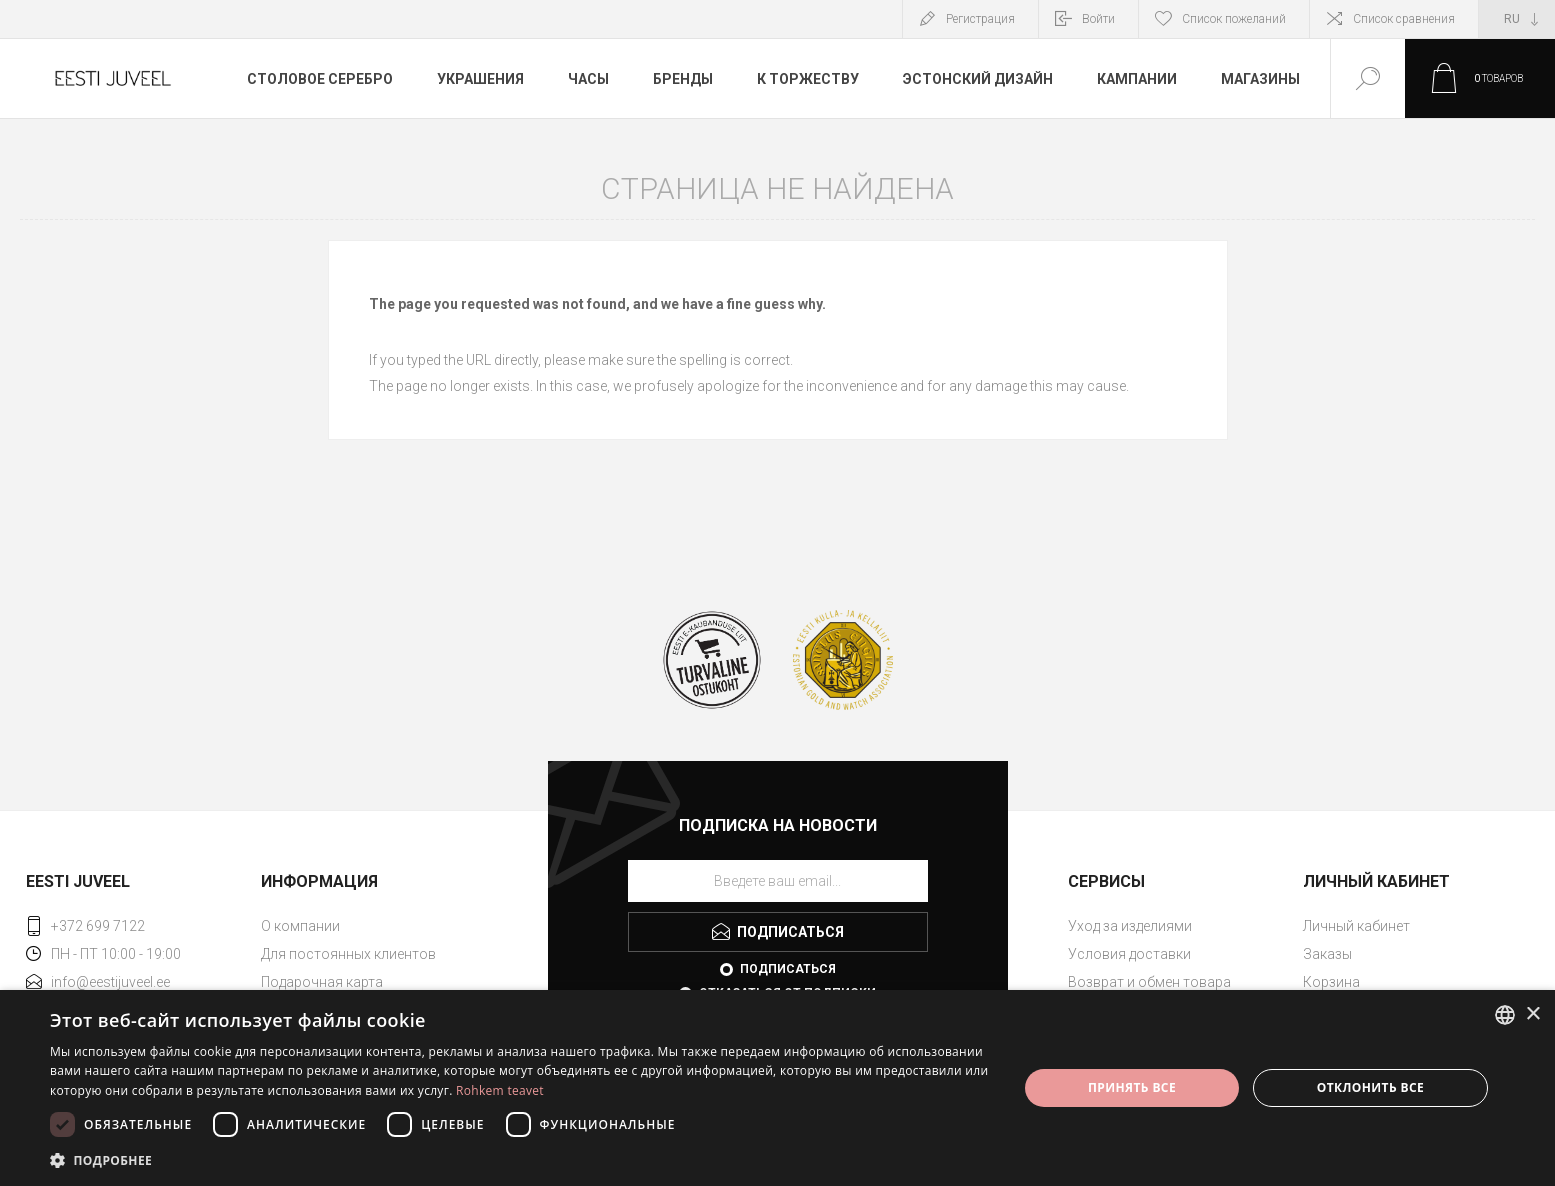  I want to click on [button], so click(519, 1159).